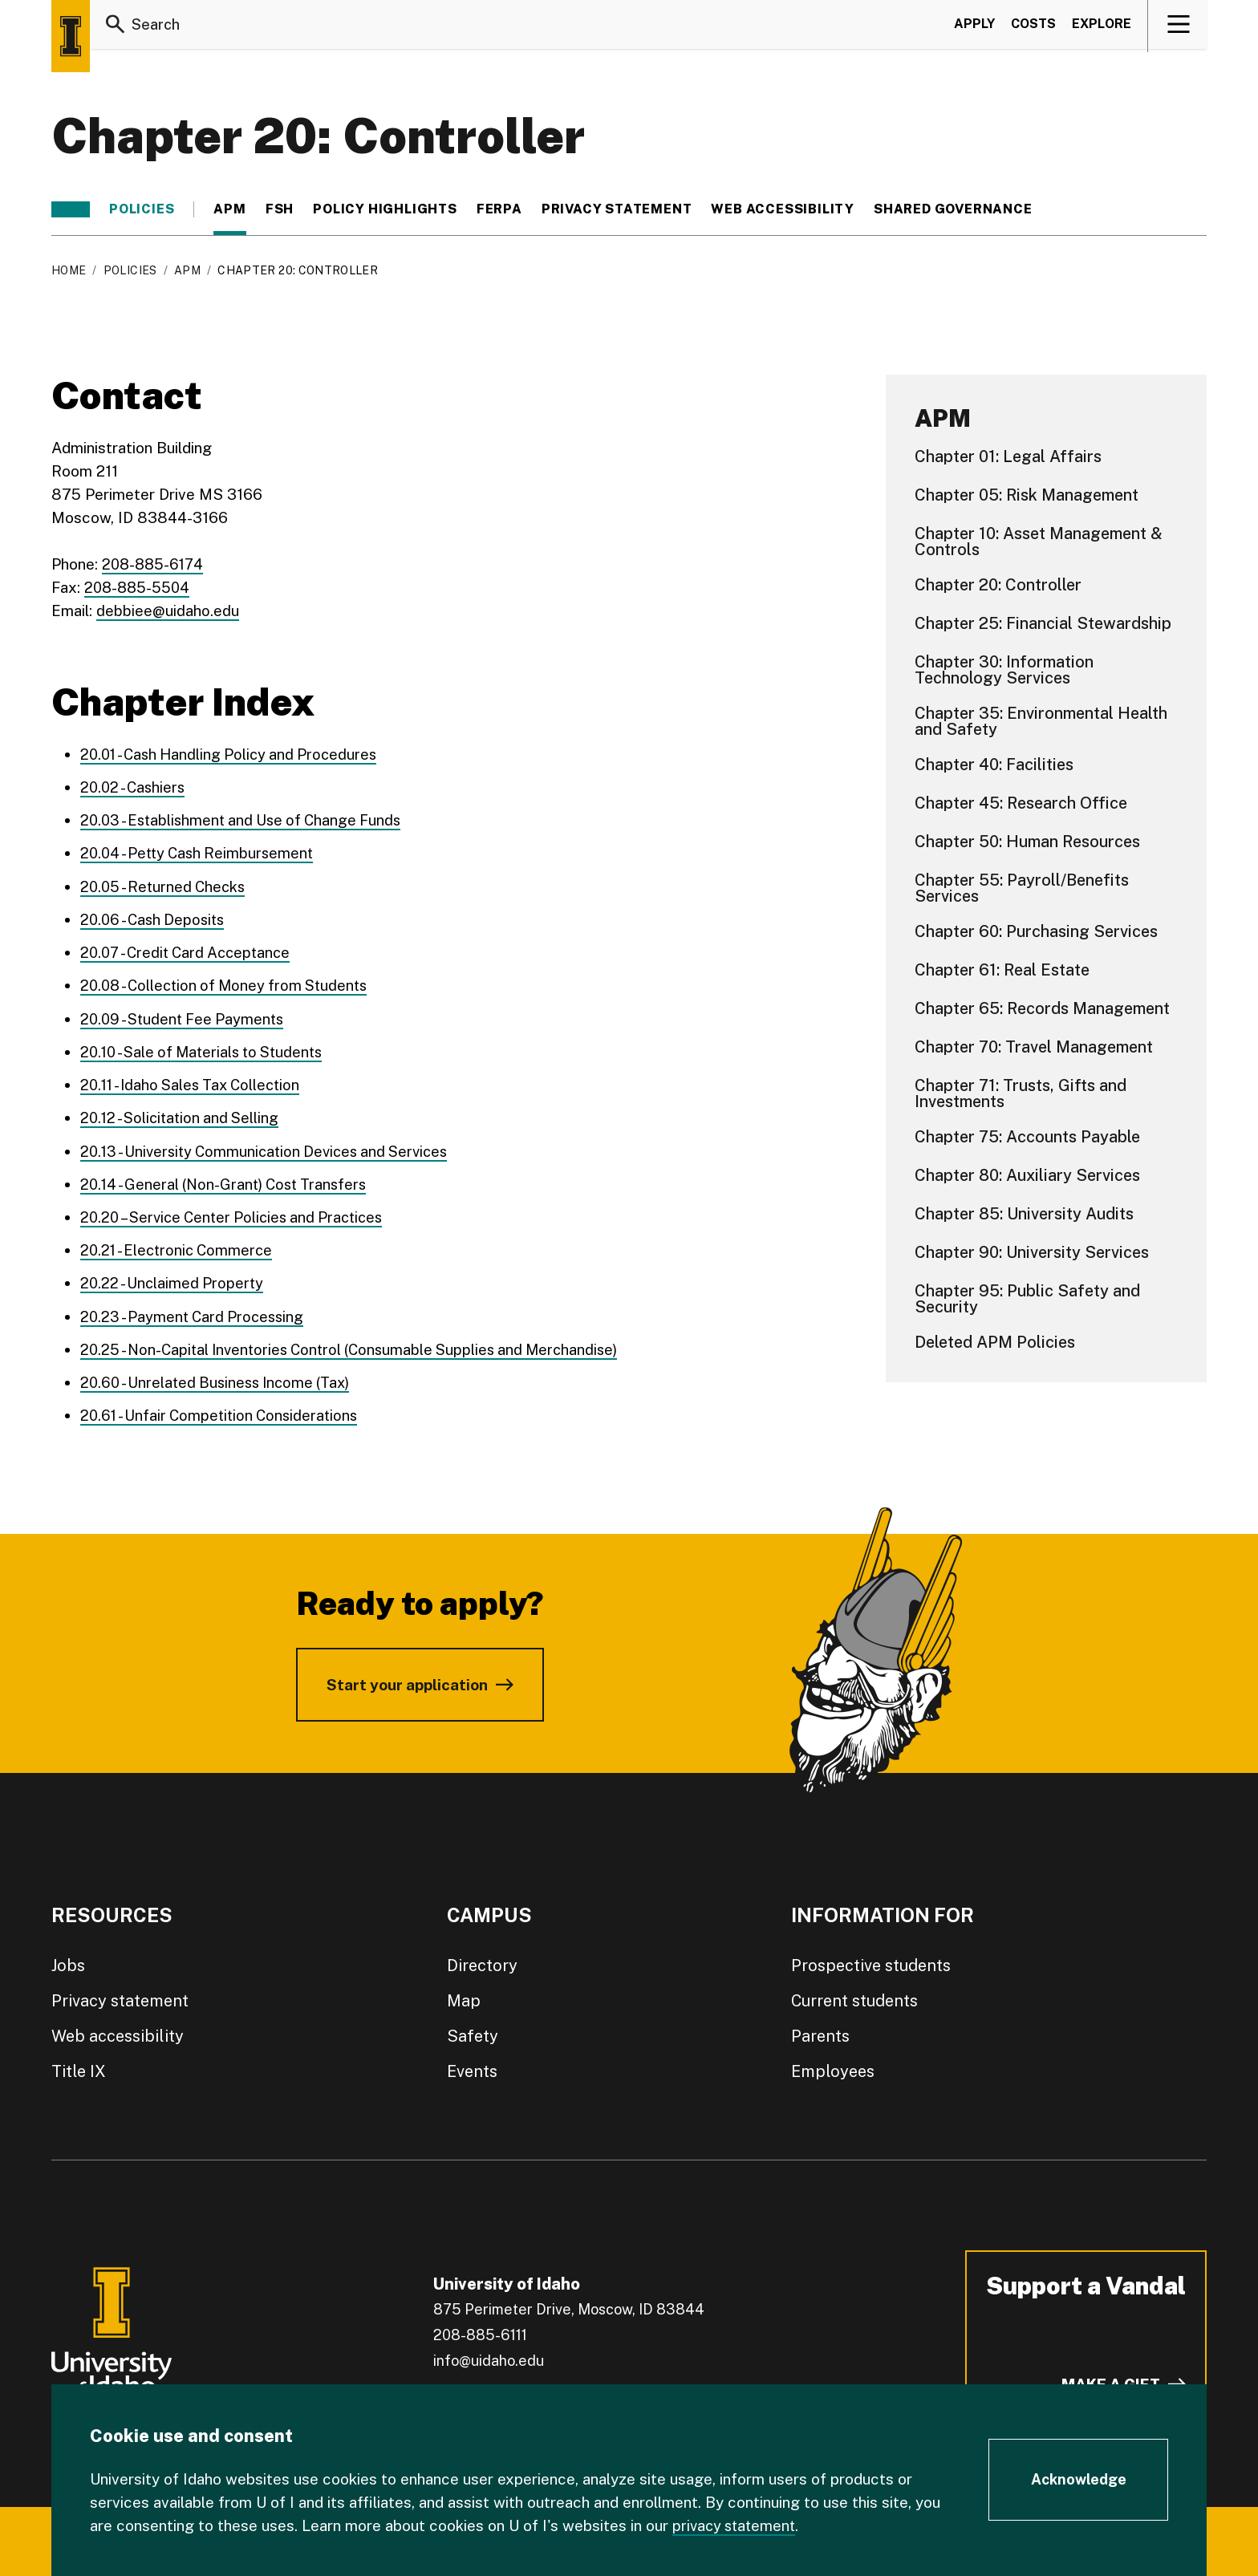 The width and height of the screenshot is (1258, 2576). What do you see at coordinates (488, 2355) in the screenshot?
I see `info@uidaho.edu` at bounding box center [488, 2355].